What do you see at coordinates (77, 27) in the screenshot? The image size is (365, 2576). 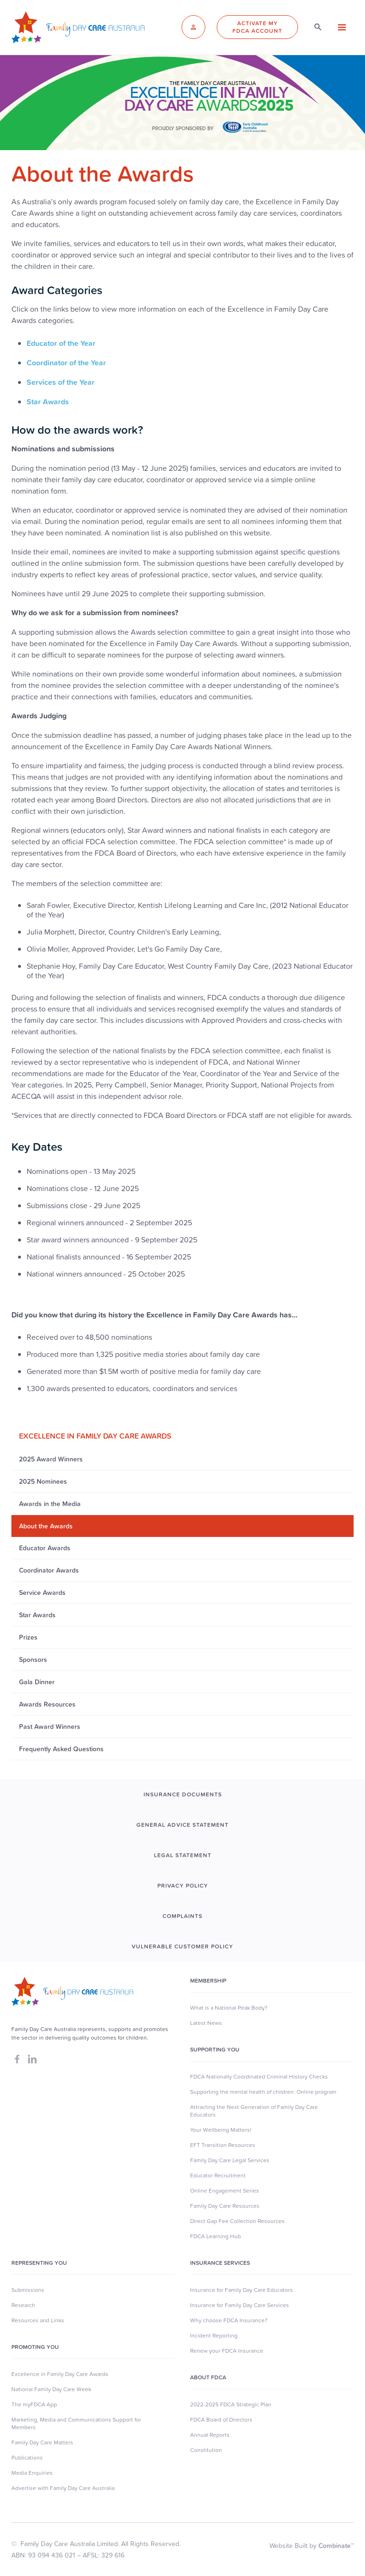 I see `[home]` at bounding box center [77, 27].